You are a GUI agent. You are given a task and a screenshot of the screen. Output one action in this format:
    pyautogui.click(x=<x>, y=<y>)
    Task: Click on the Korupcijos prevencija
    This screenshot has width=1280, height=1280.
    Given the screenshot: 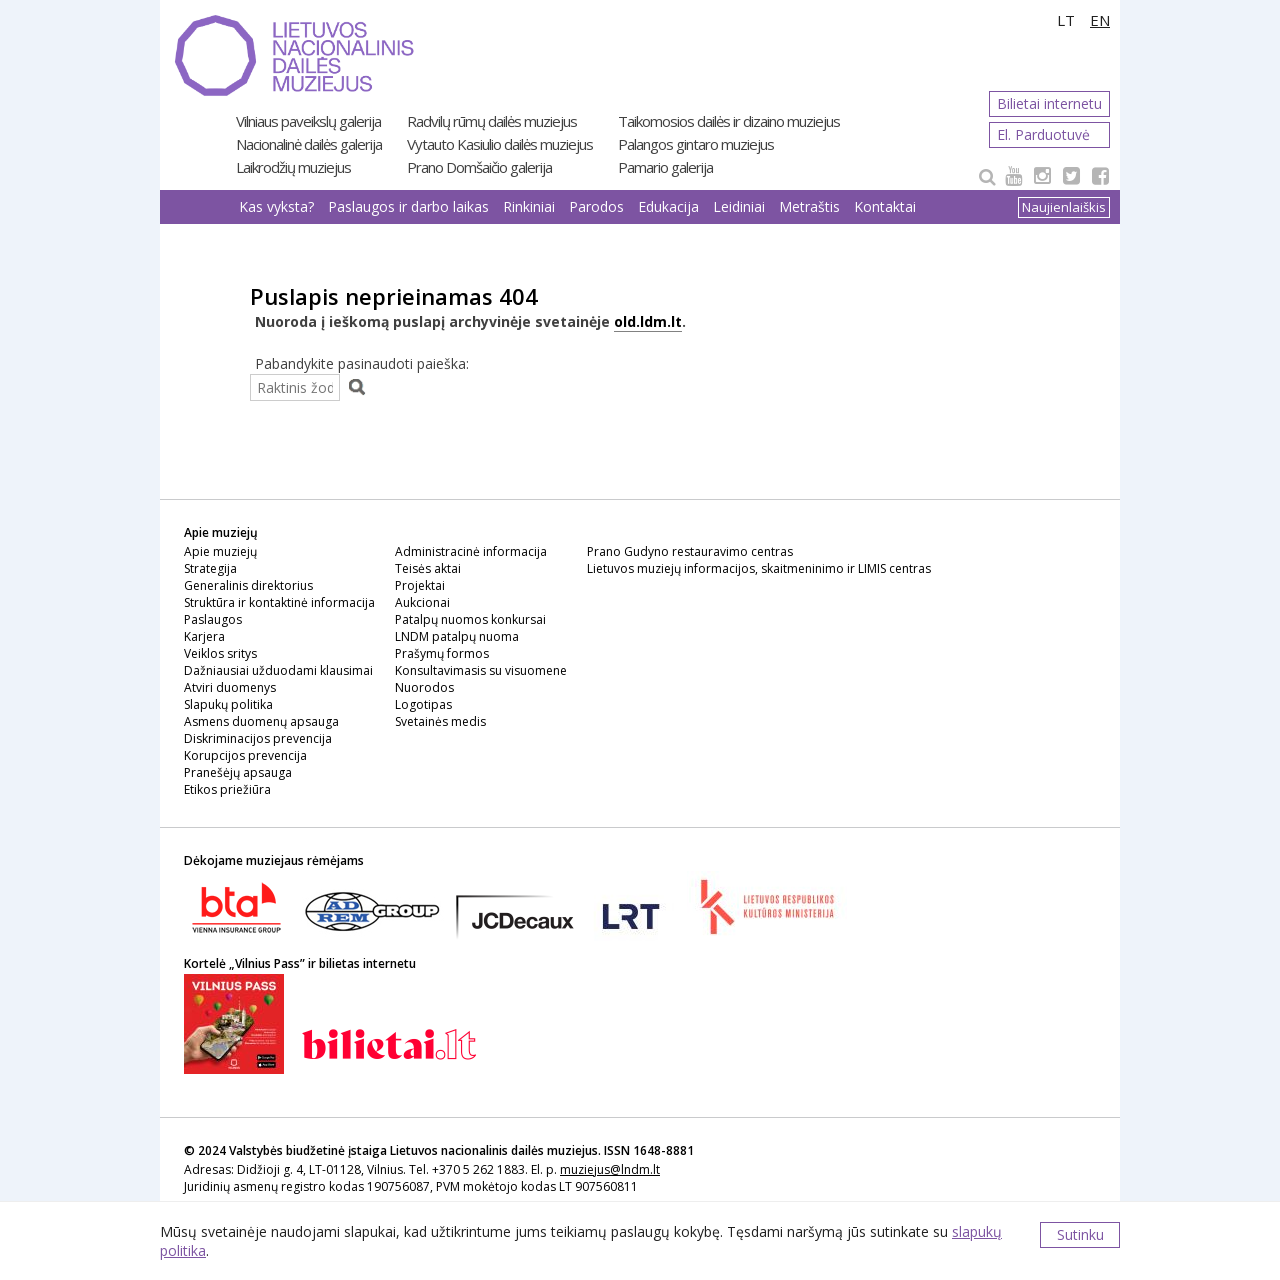 What is the action you would take?
    pyautogui.click(x=245, y=755)
    